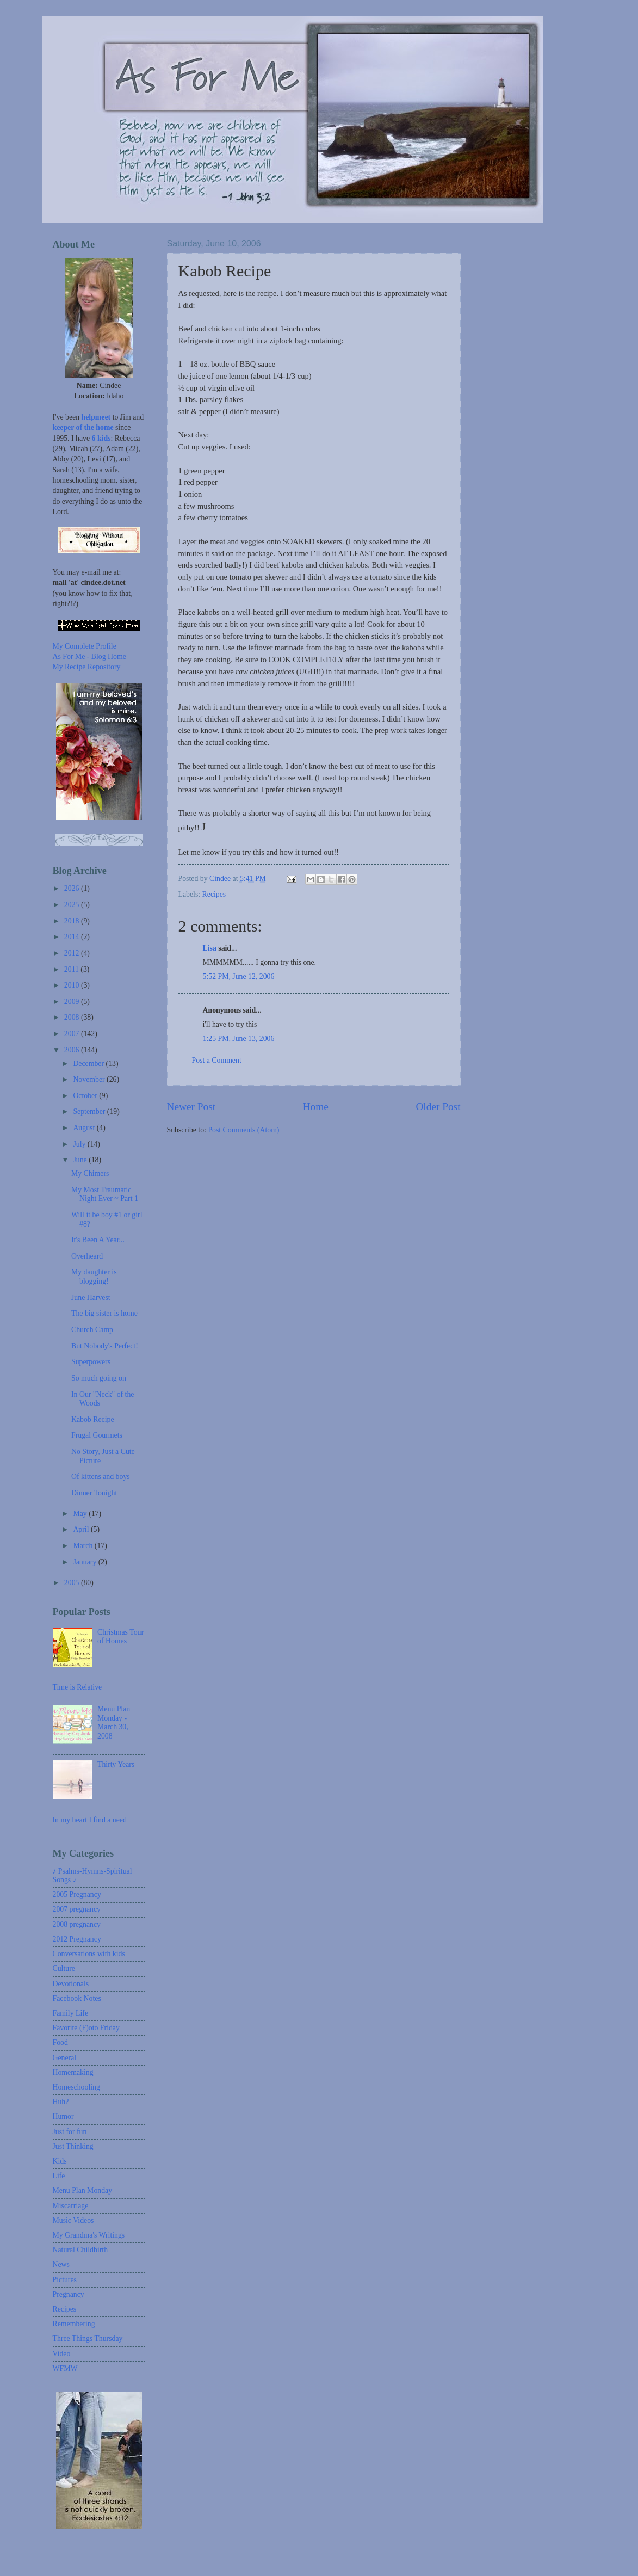 Image resolution: width=638 pixels, height=2576 pixels. What do you see at coordinates (90, 1362) in the screenshot?
I see `Superpowers` at bounding box center [90, 1362].